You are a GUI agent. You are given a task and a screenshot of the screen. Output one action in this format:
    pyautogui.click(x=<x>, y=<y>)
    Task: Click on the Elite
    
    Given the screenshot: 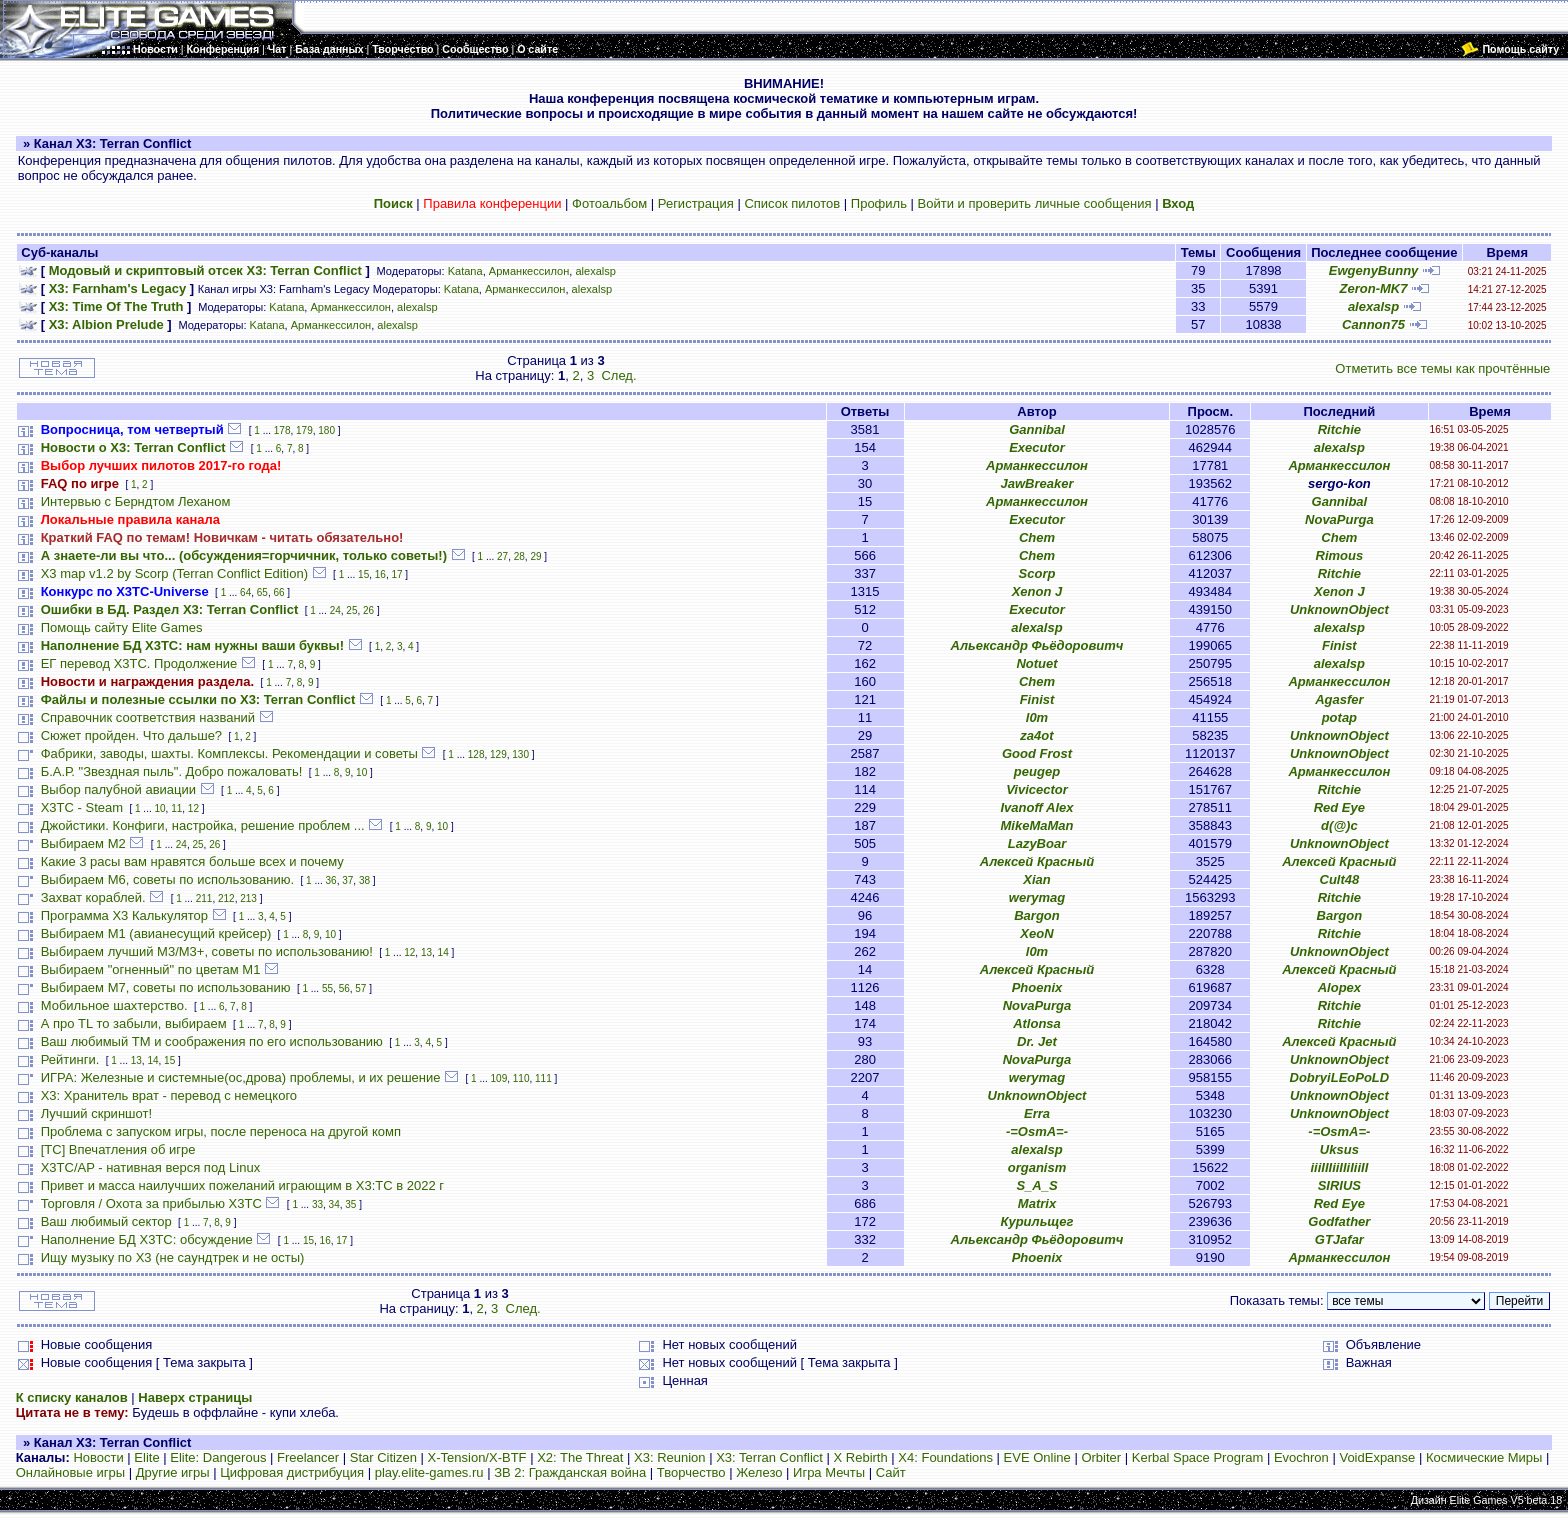 What is the action you would take?
    pyautogui.click(x=146, y=1457)
    